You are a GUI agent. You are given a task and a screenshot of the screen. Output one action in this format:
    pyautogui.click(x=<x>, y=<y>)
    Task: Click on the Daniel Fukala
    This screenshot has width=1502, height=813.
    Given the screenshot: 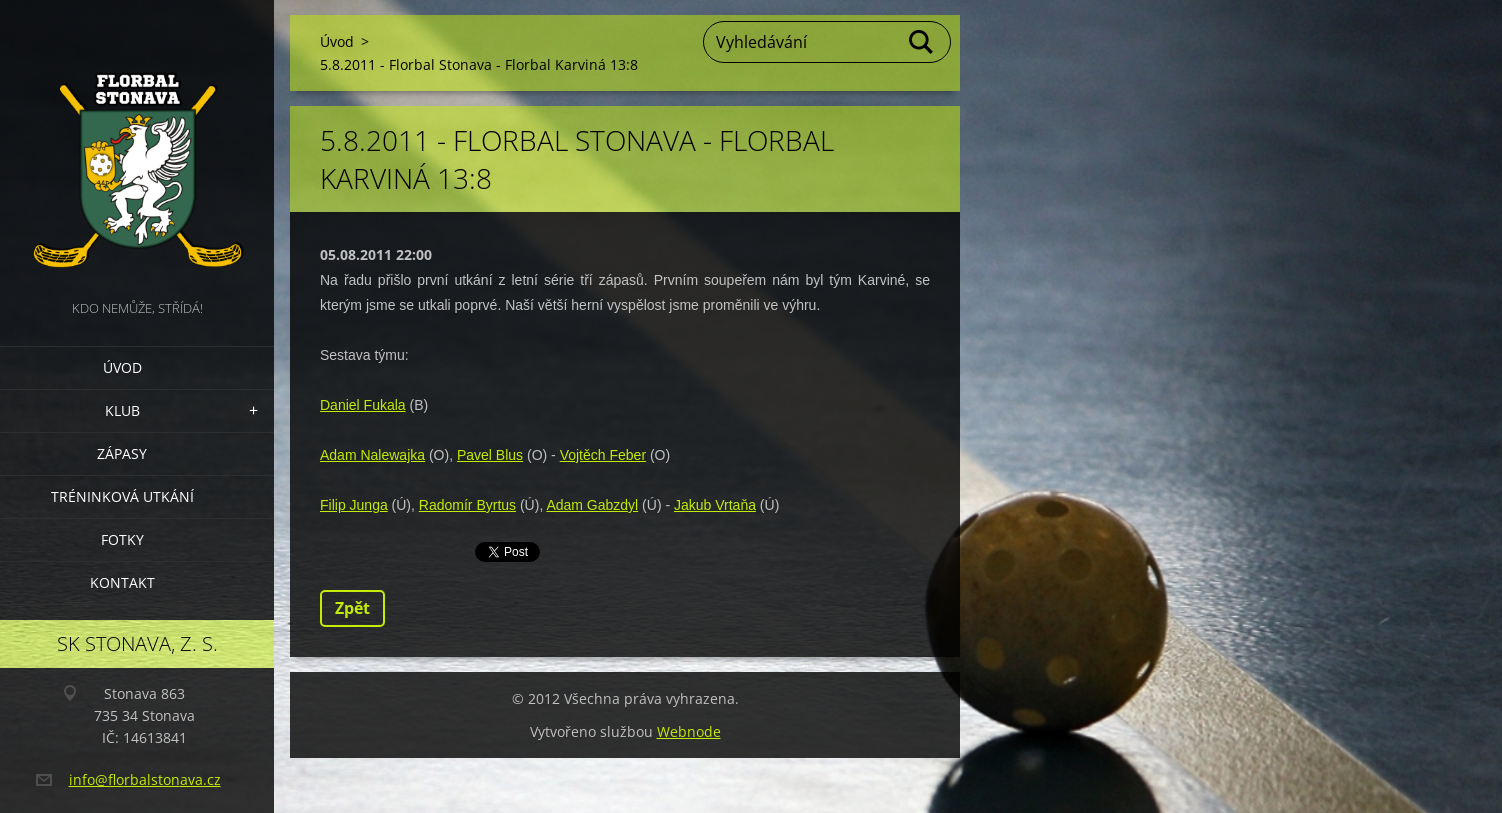 What is the action you would take?
    pyautogui.click(x=363, y=405)
    